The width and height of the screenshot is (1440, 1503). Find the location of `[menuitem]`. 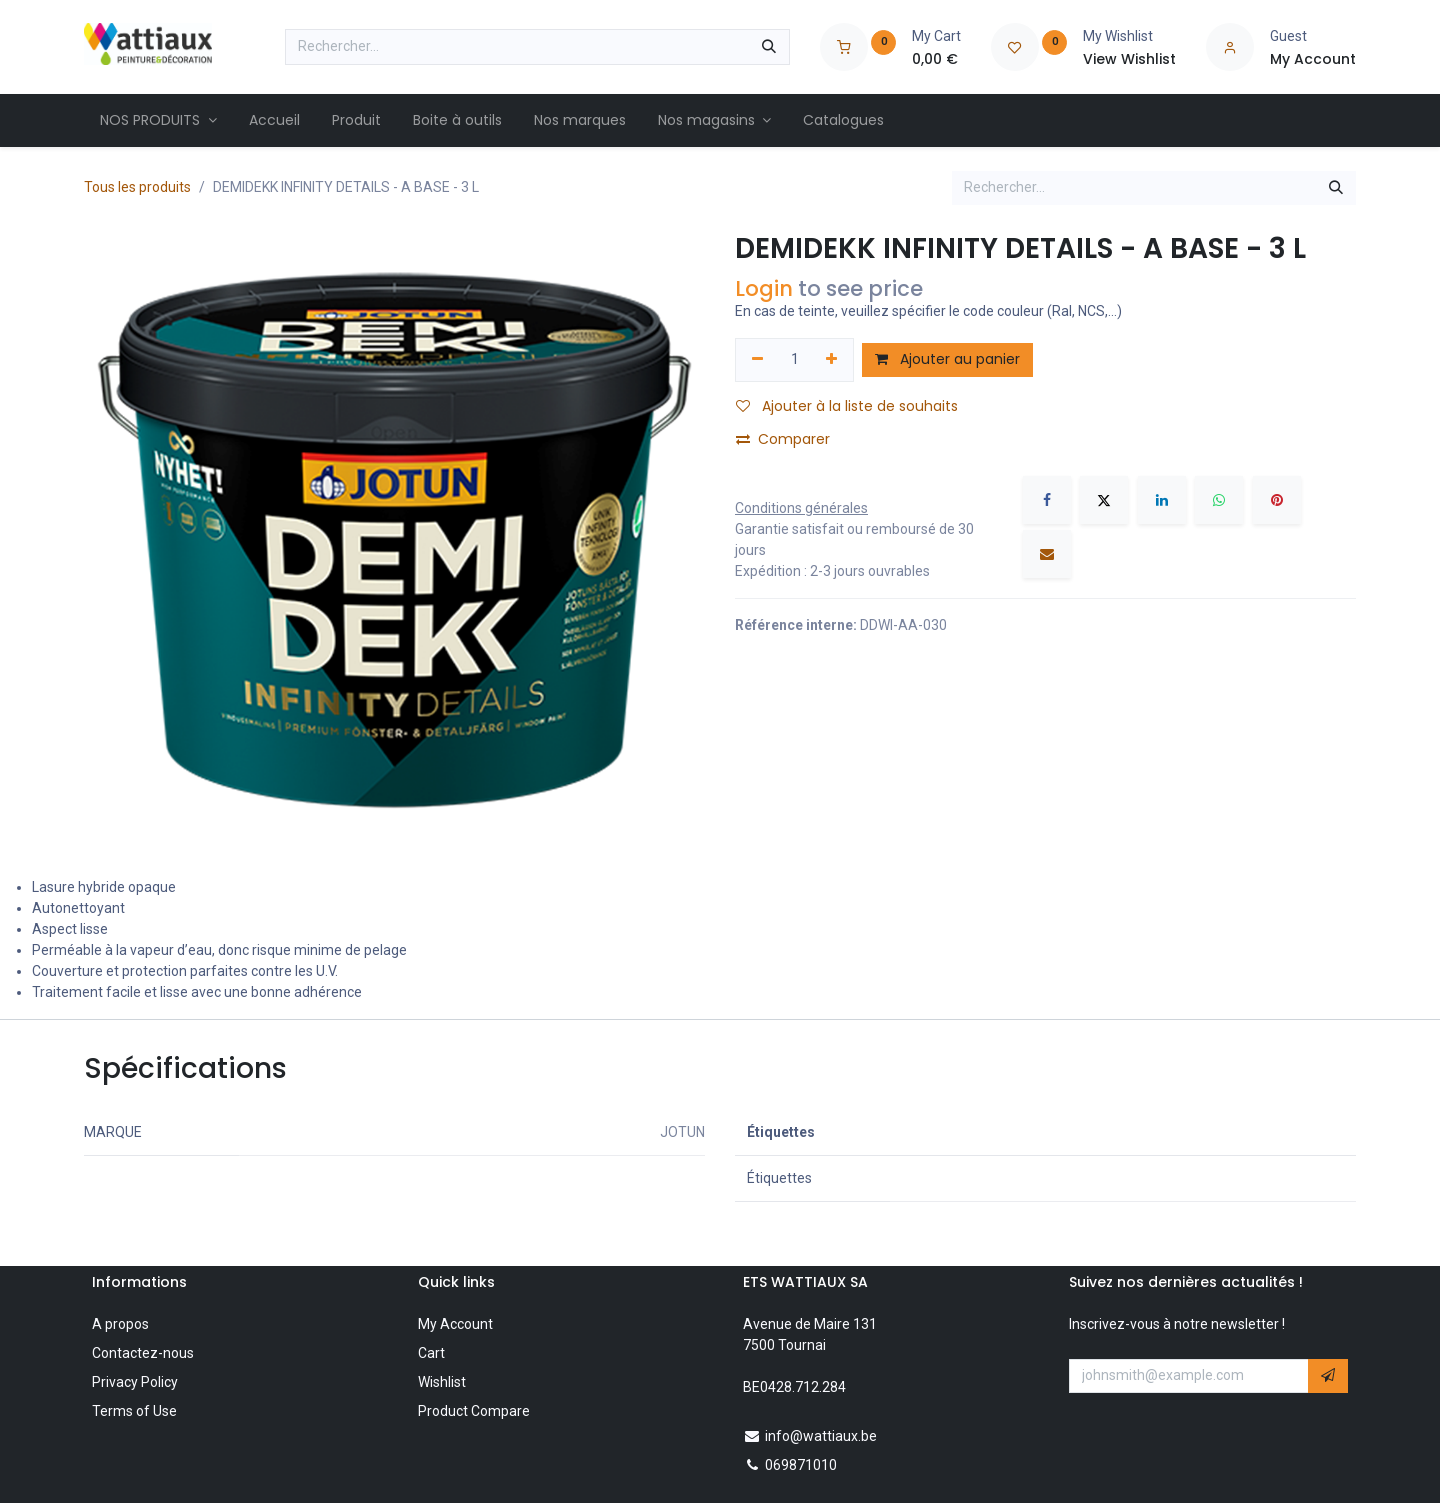

[menuitem] is located at coordinates (158, 120).